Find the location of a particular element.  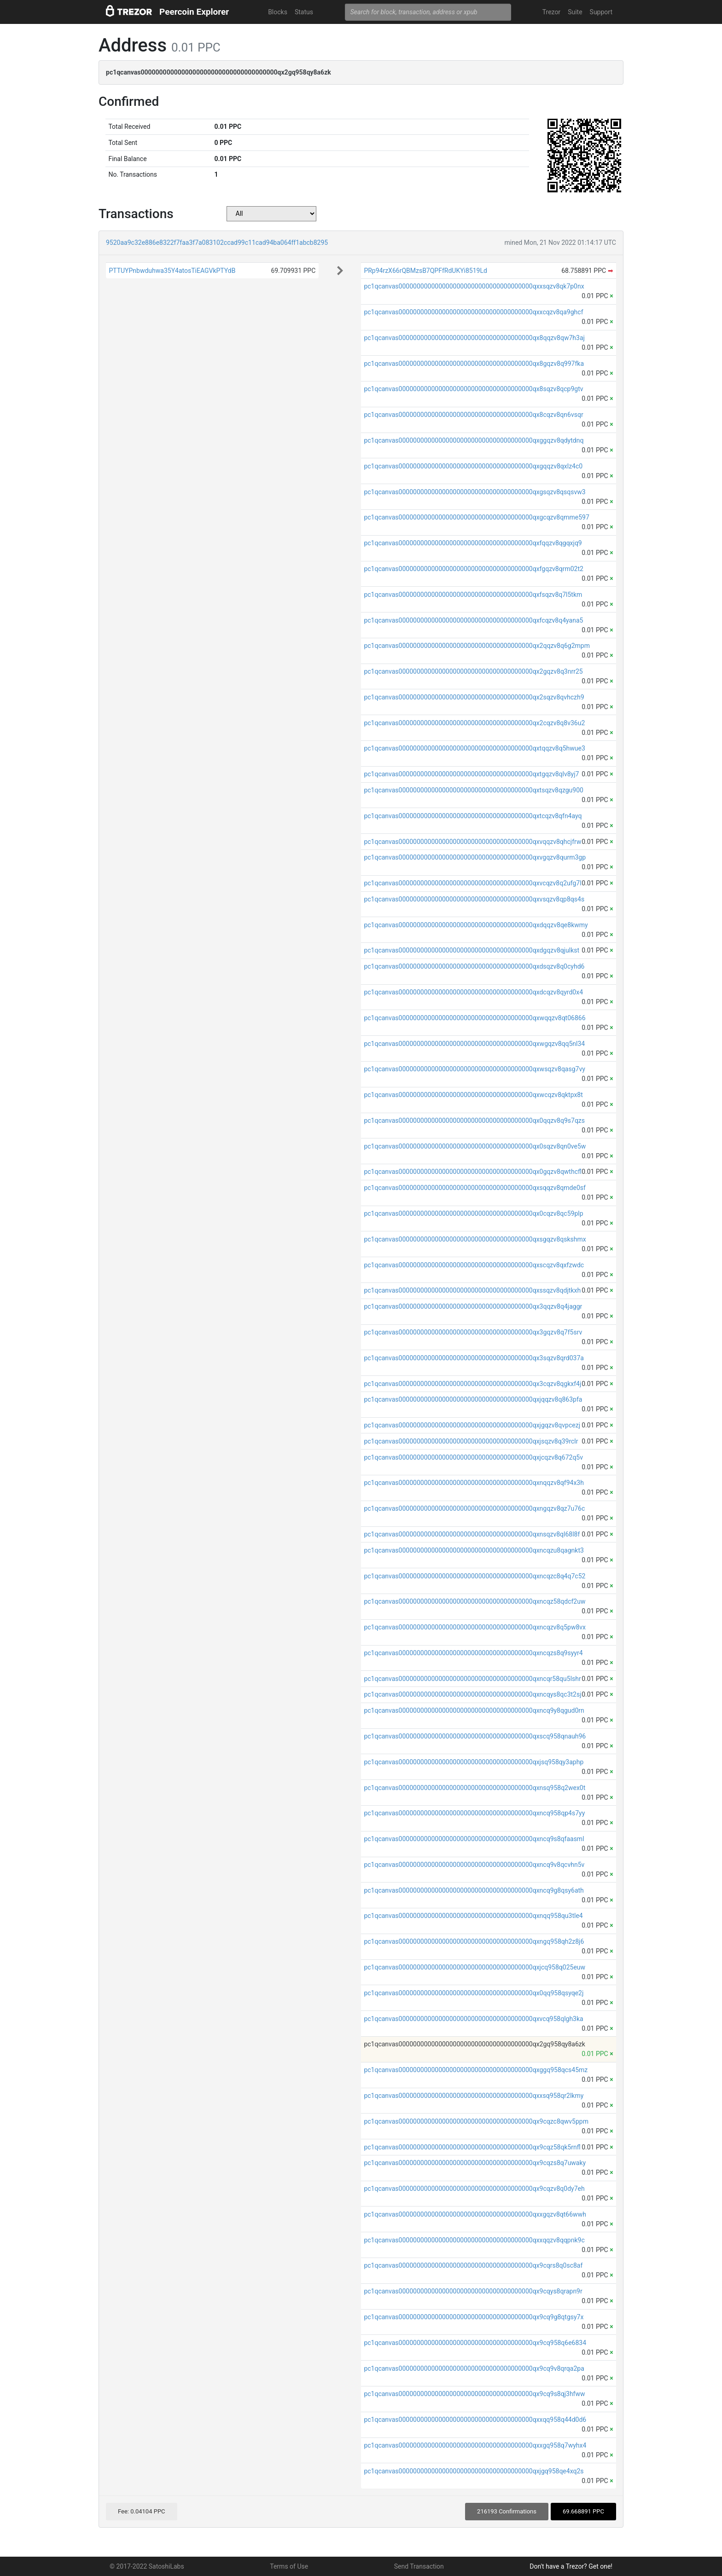

pc1qcanvas0000000000000000000000000000000000000qxvgqzv8qurm3gp is located at coordinates (475, 857).